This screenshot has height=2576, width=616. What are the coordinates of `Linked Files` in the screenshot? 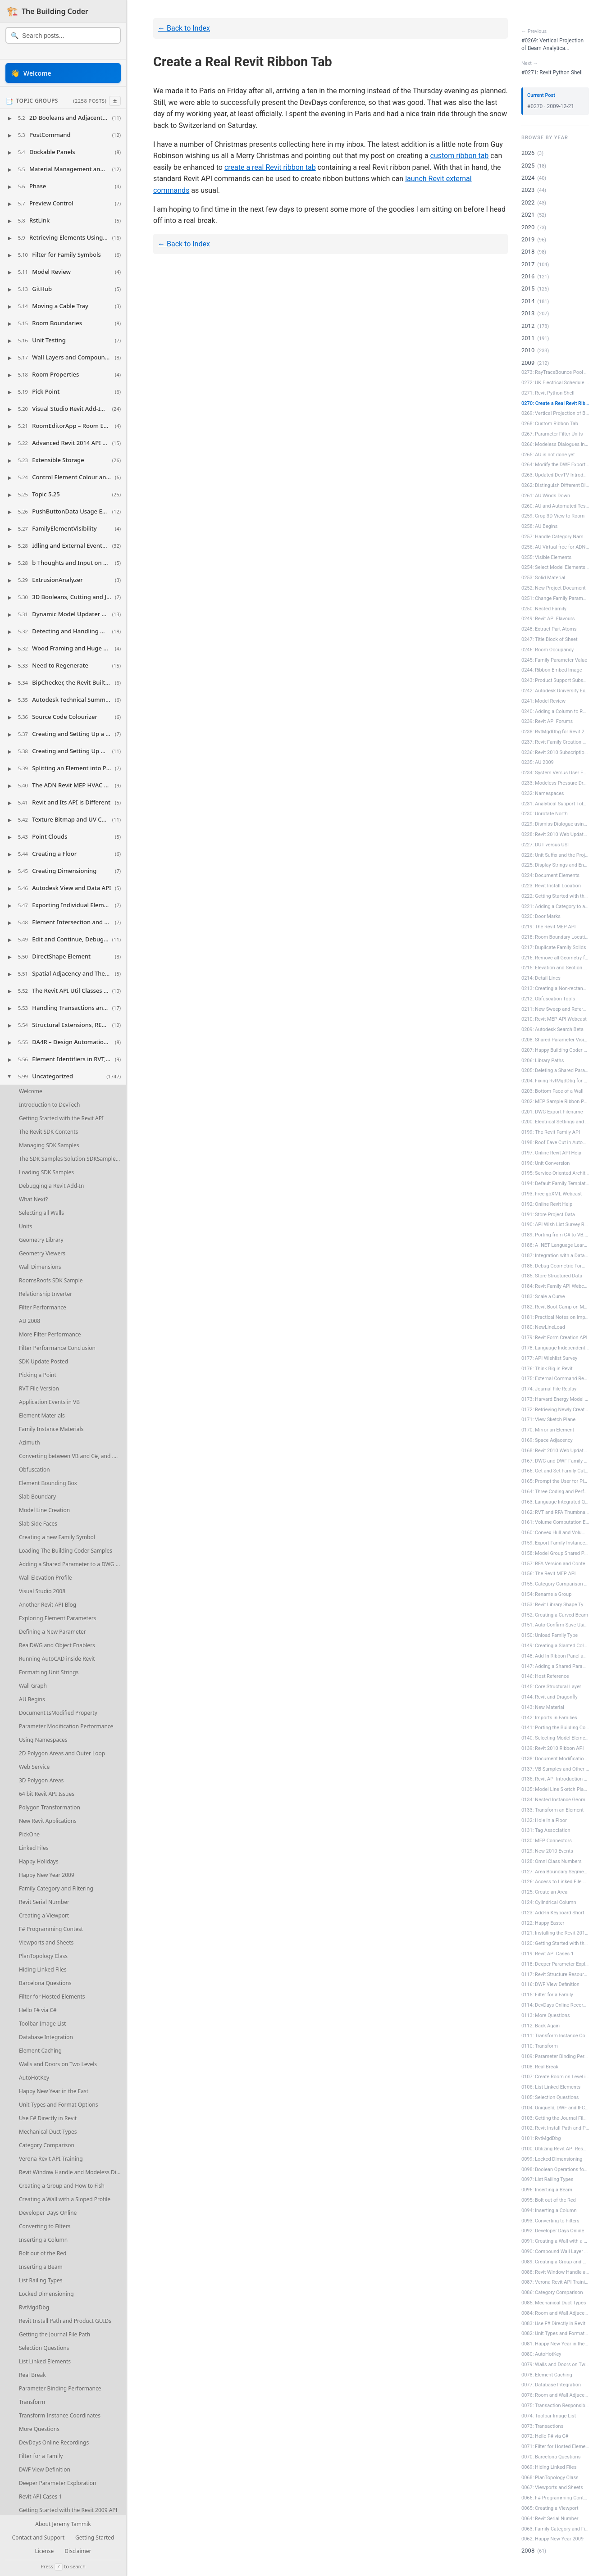 It's located at (33, 1848).